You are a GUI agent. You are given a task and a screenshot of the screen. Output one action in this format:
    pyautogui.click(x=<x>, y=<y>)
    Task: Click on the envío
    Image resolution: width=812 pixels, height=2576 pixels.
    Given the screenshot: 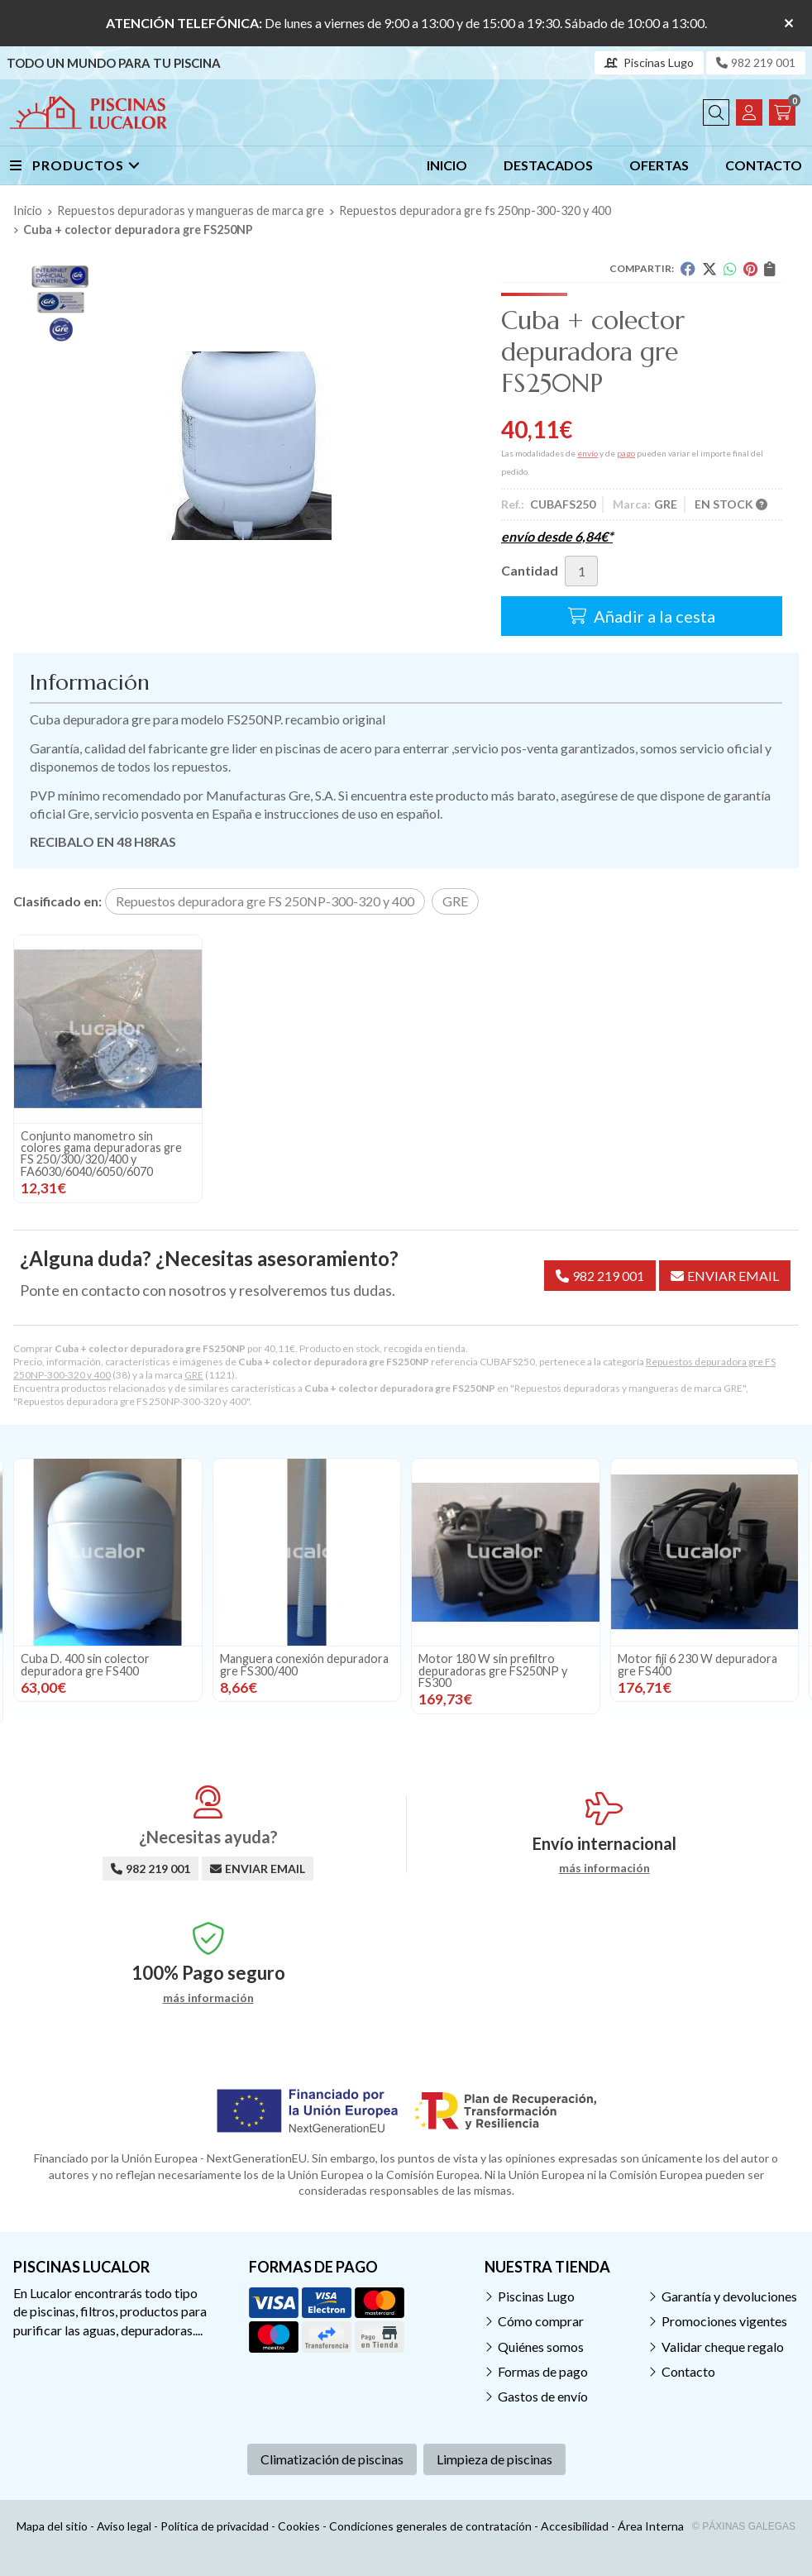 What is the action you would take?
    pyautogui.click(x=587, y=453)
    